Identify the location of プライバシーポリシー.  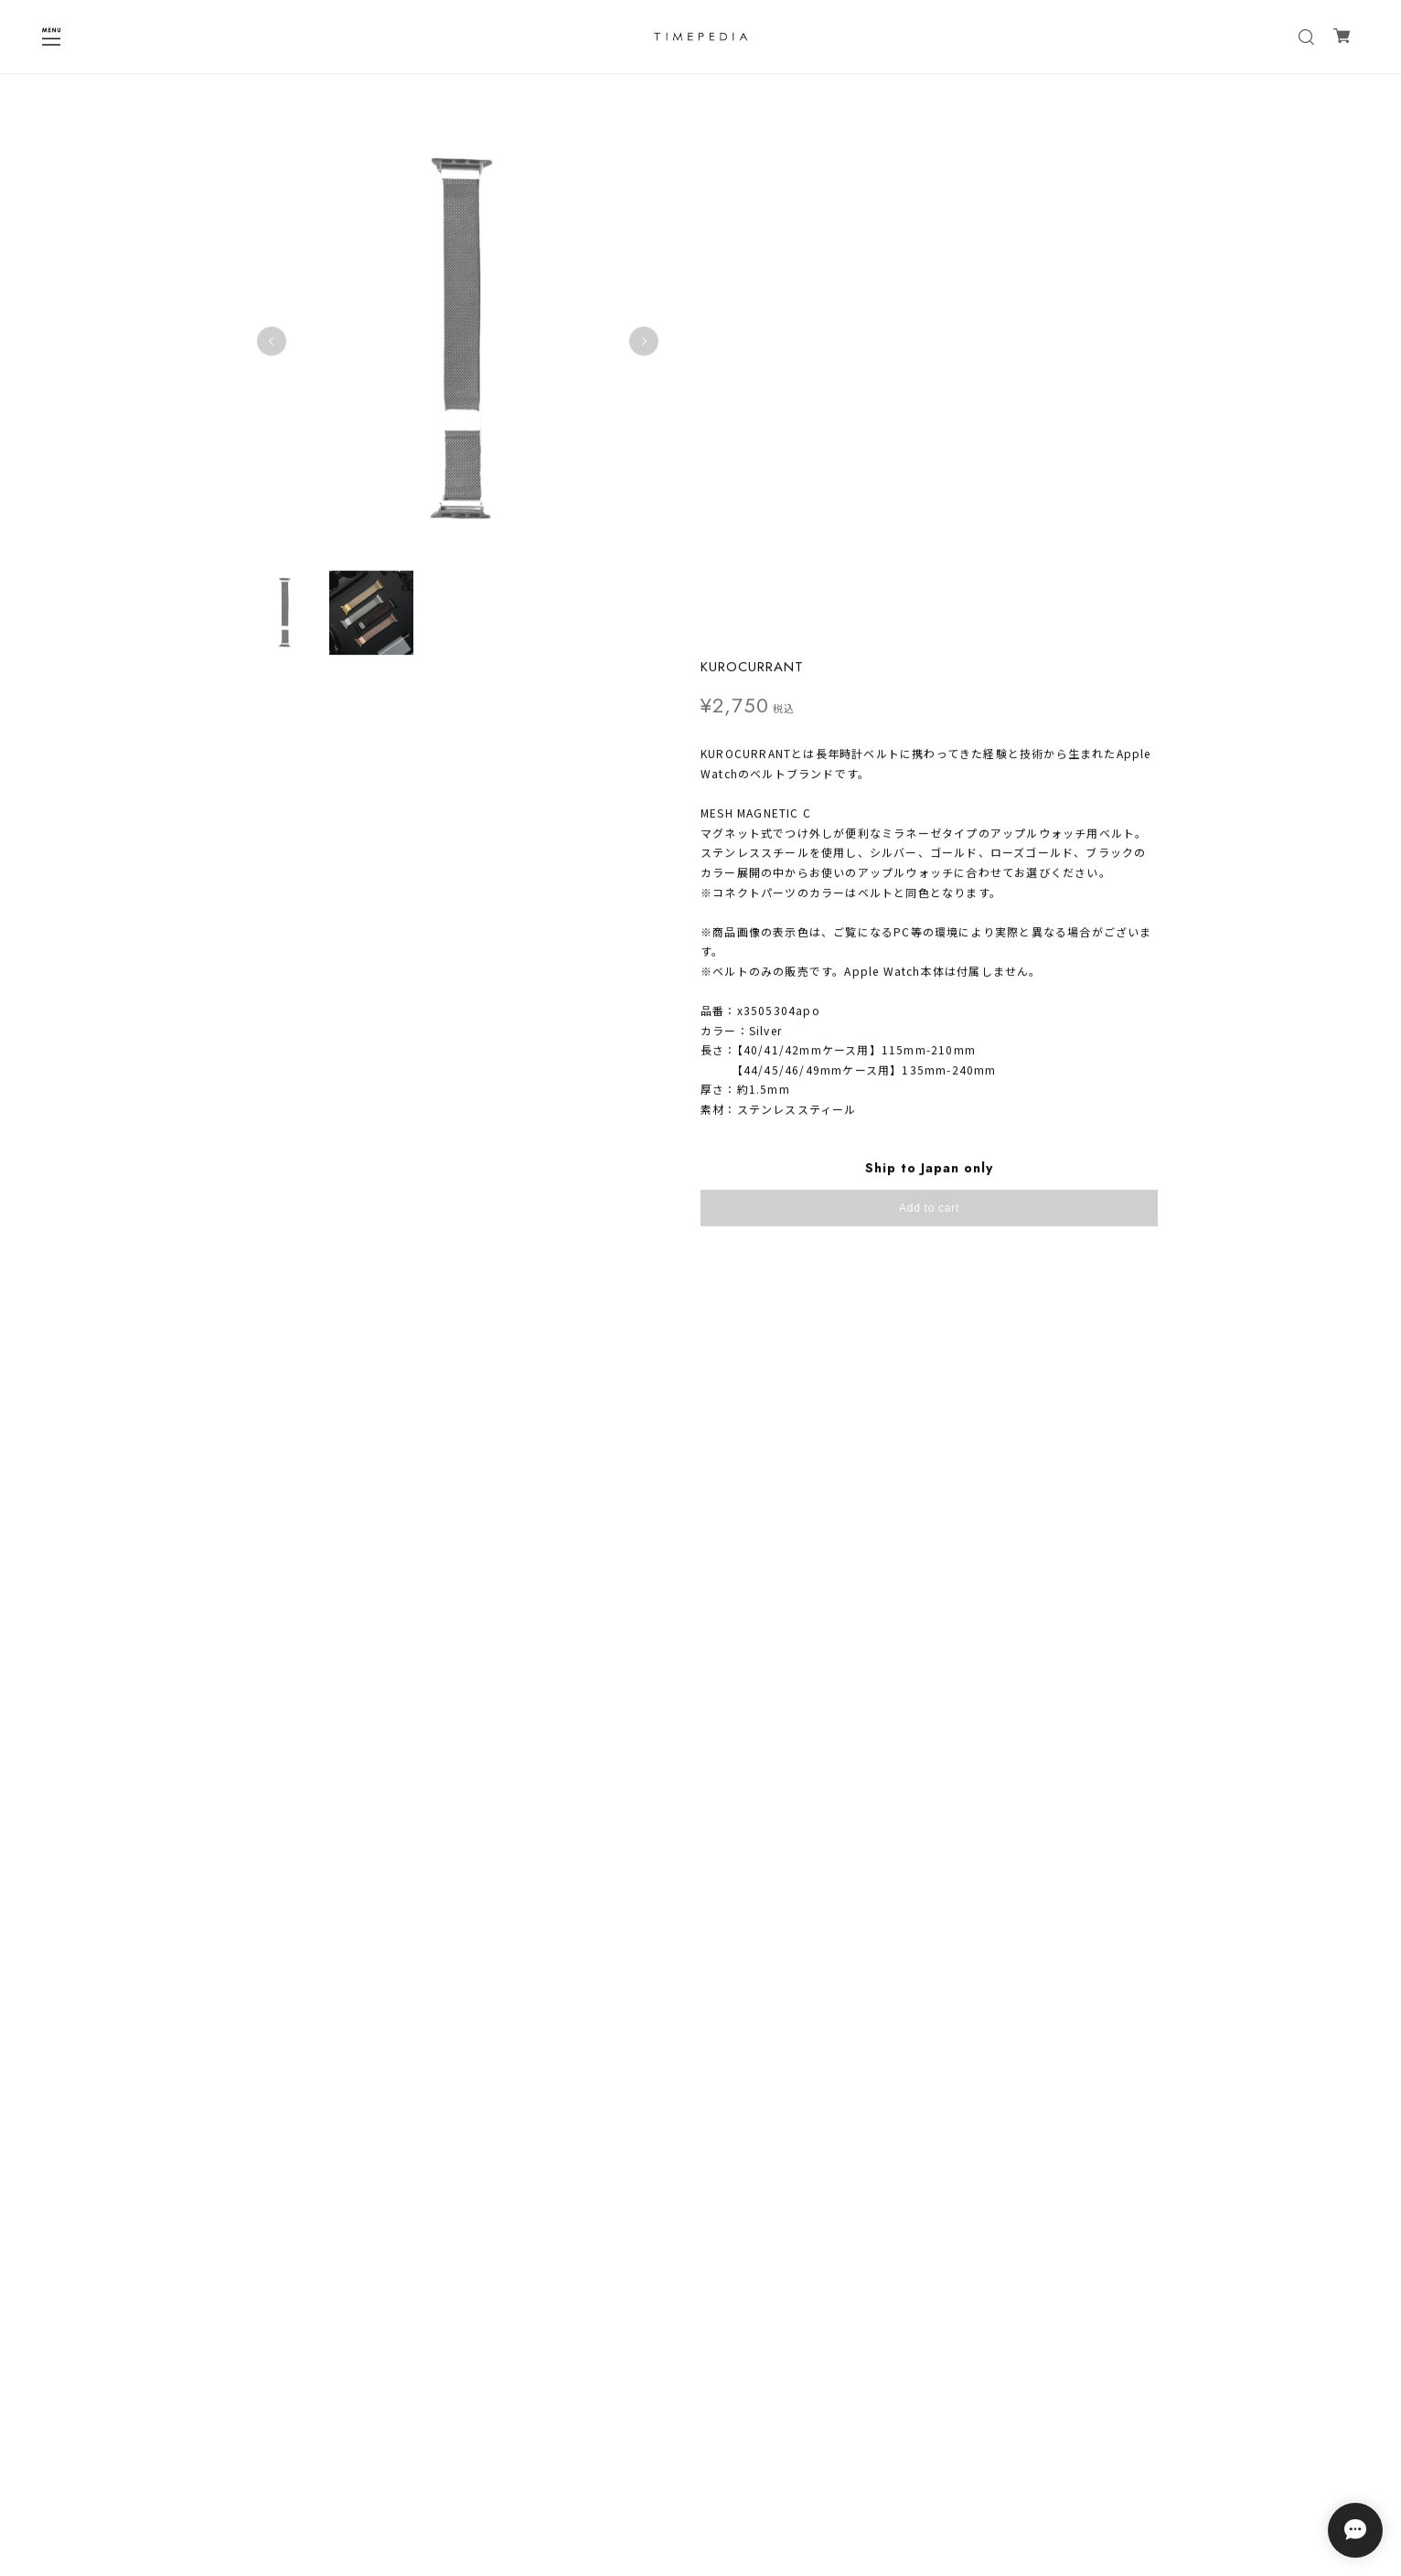
(700, 2427).